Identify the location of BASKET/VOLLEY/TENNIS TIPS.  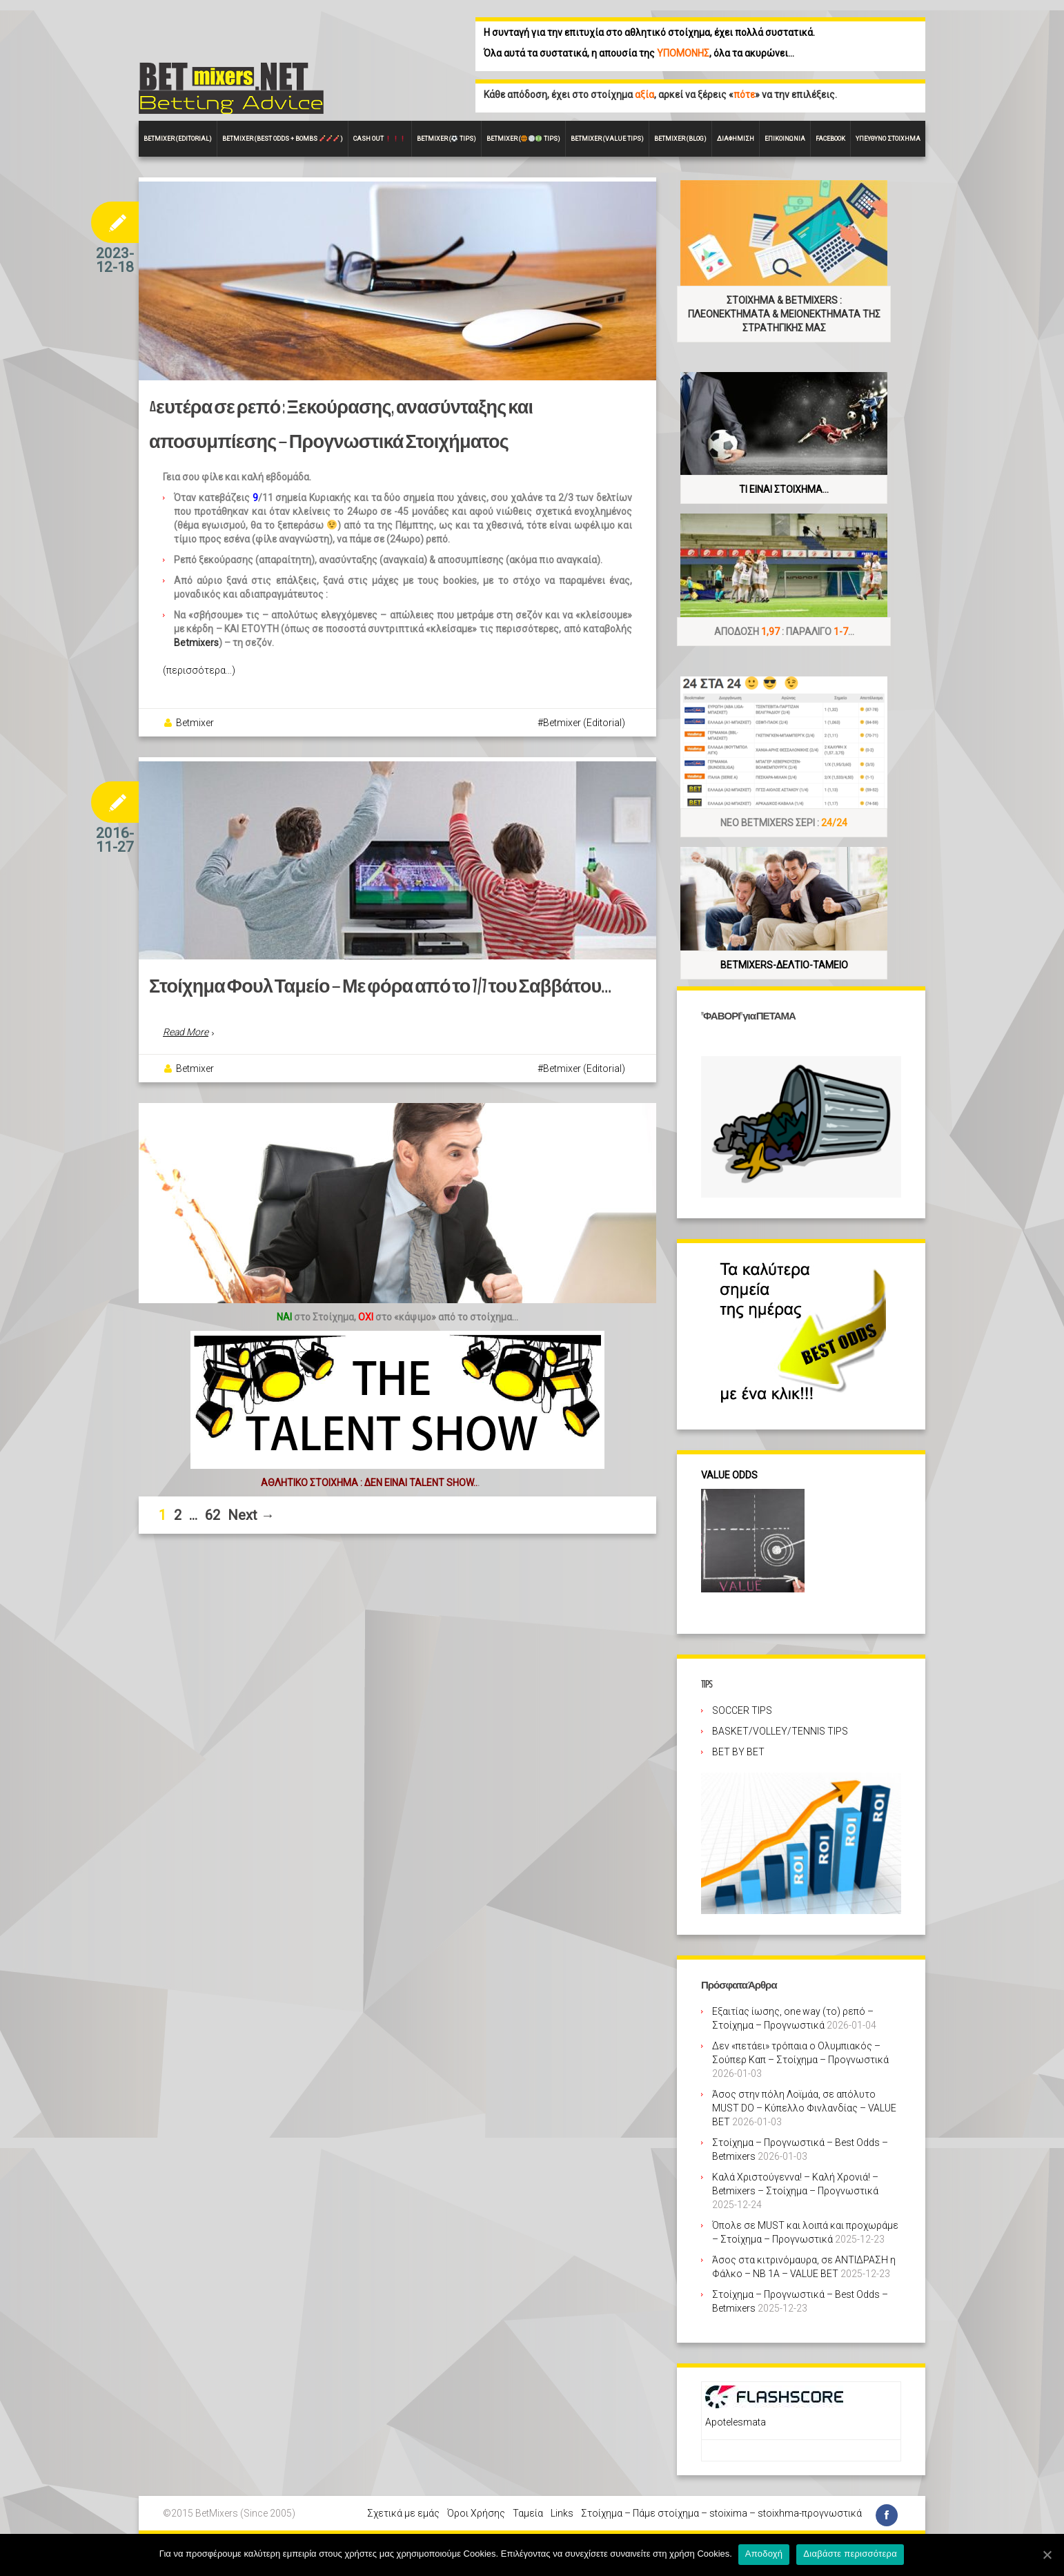
(780, 1731).